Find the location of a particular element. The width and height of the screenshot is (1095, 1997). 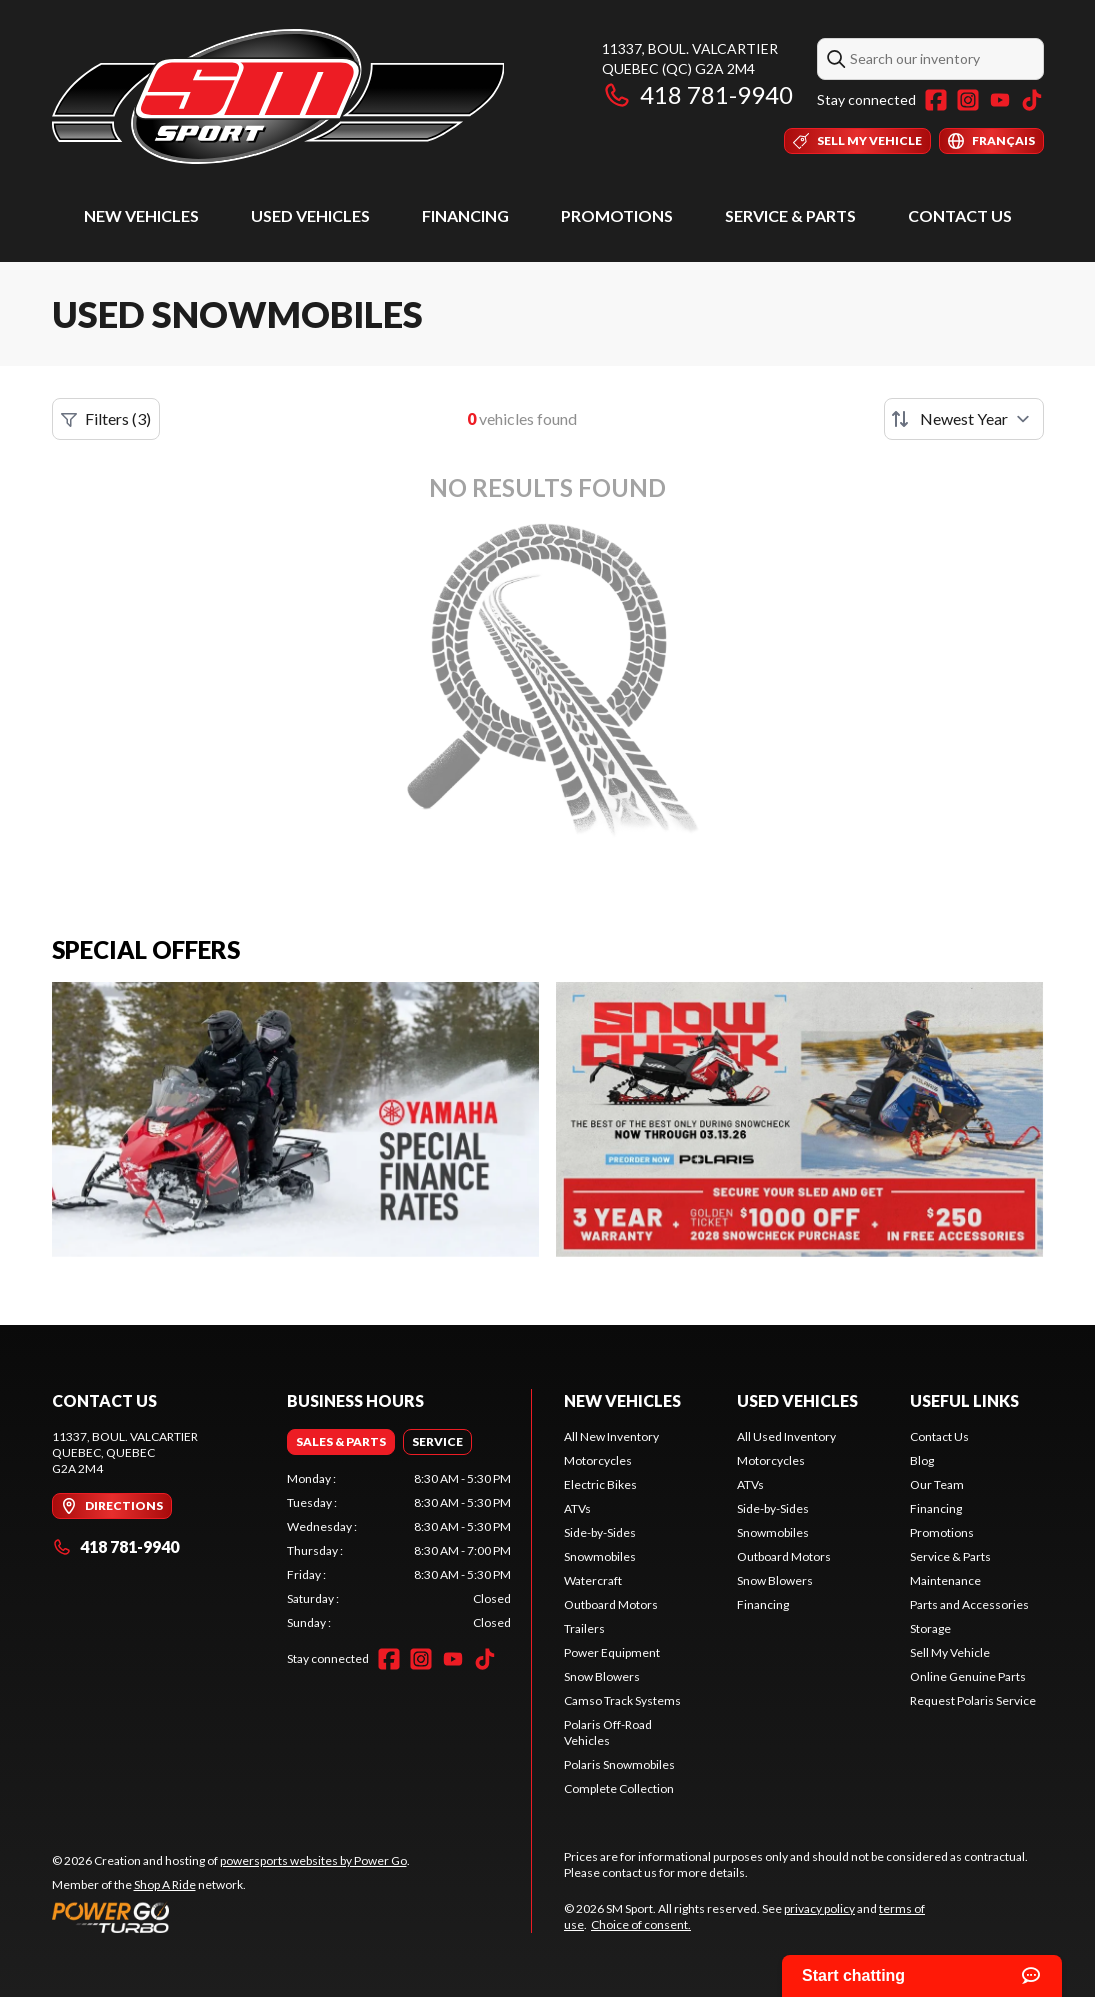

Contact Us is located at coordinates (960, 215).